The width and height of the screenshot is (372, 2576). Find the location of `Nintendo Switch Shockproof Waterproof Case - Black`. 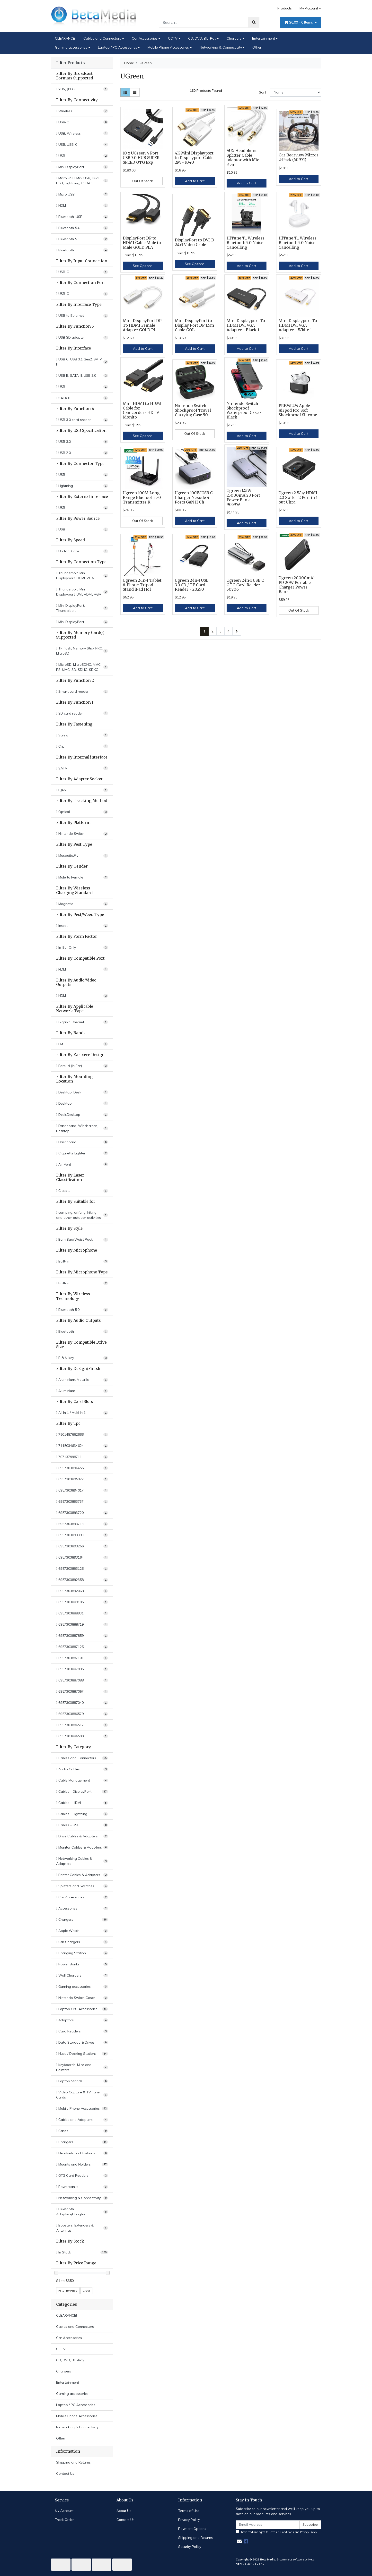

Nintendo Switch Shockproof Waterproof Case - Black is located at coordinates (244, 410).